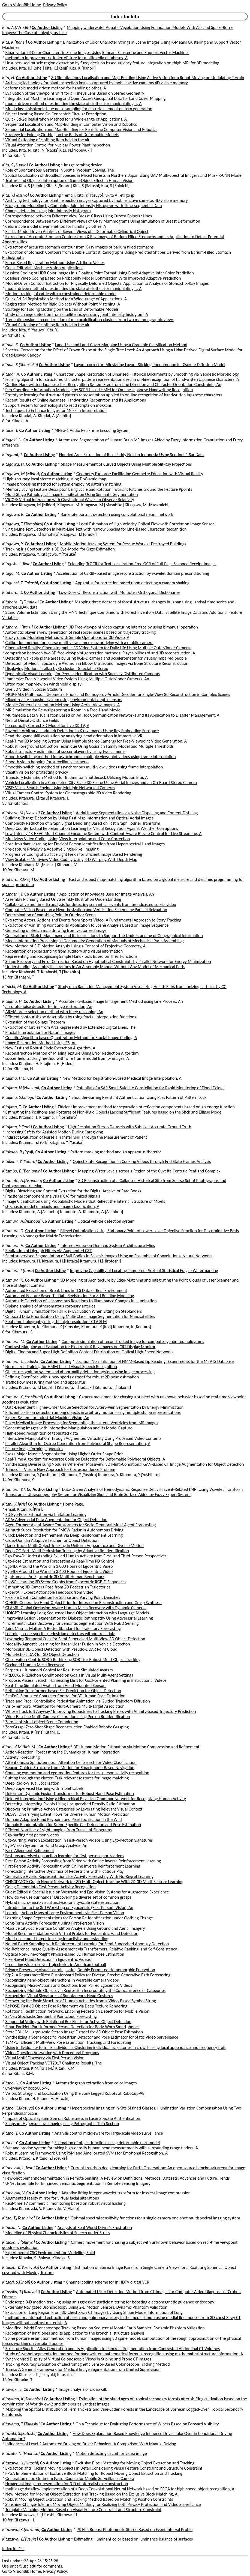 Image resolution: width=250 pixels, height=2576 pixels. Describe the element at coordinates (22, 2398) in the screenshot. I see `Kitayama, K.[Kanehiro]` at that location.